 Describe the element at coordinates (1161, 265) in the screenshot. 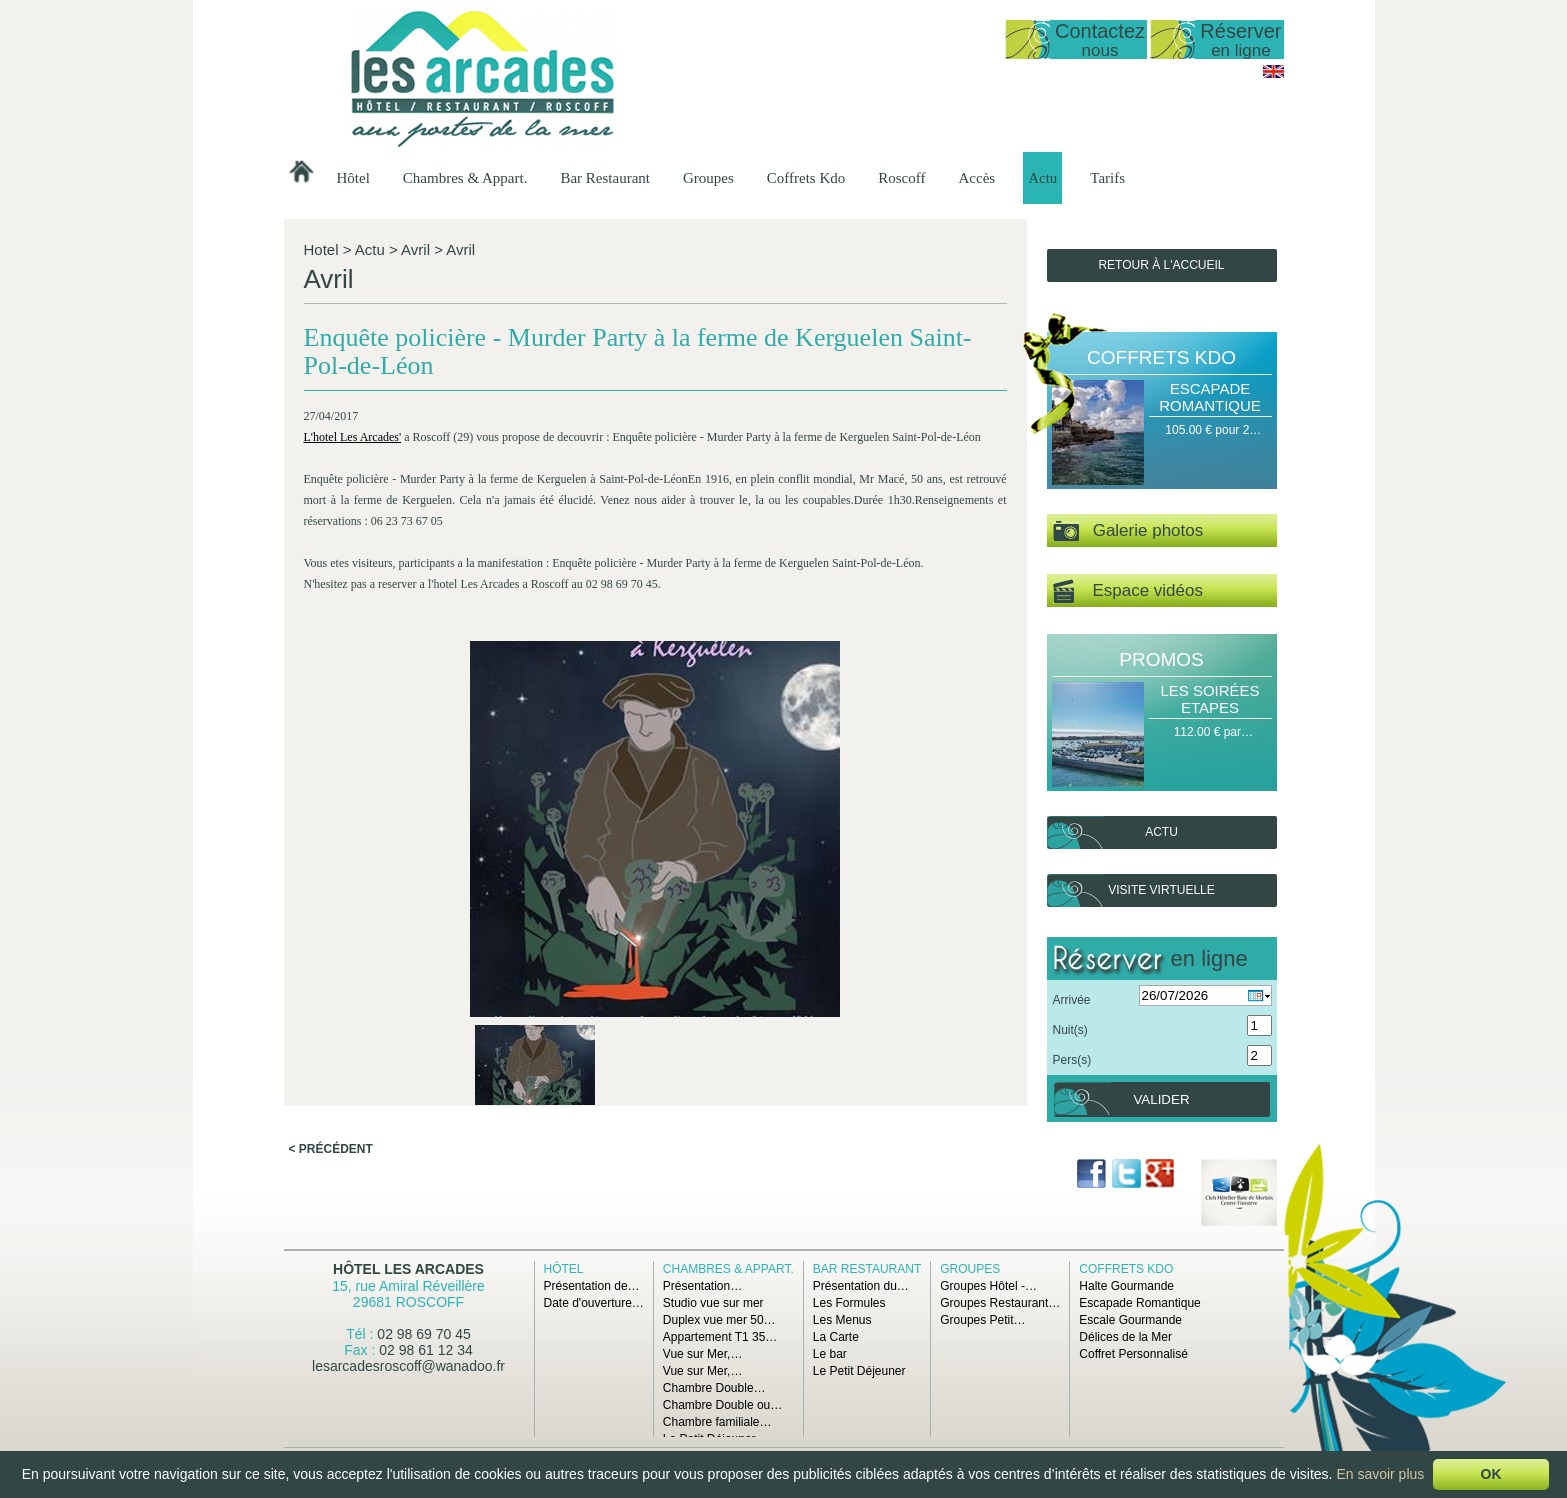

I see `Retour à l'accueil` at that location.